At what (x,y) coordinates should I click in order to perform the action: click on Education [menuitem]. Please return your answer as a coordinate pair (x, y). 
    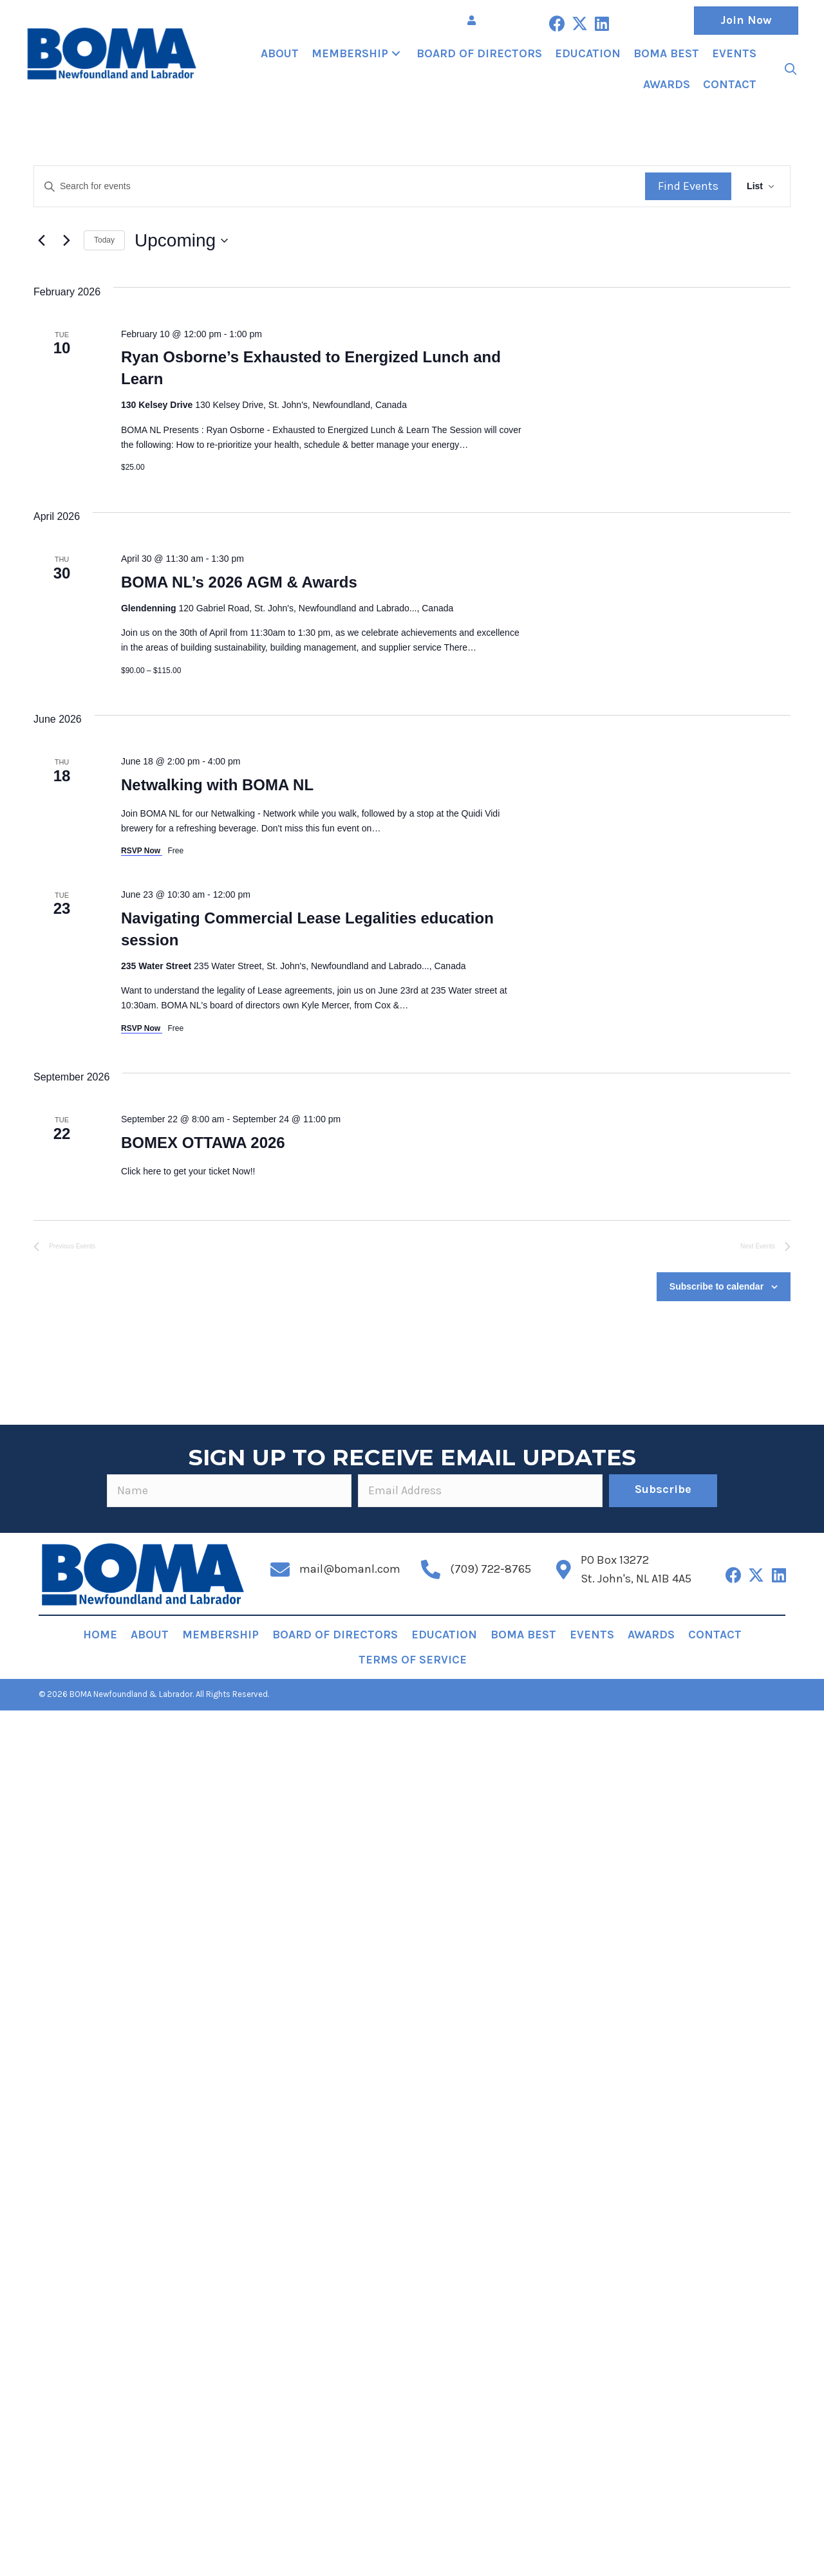
    Looking at the image, I should click on (444, 1634).